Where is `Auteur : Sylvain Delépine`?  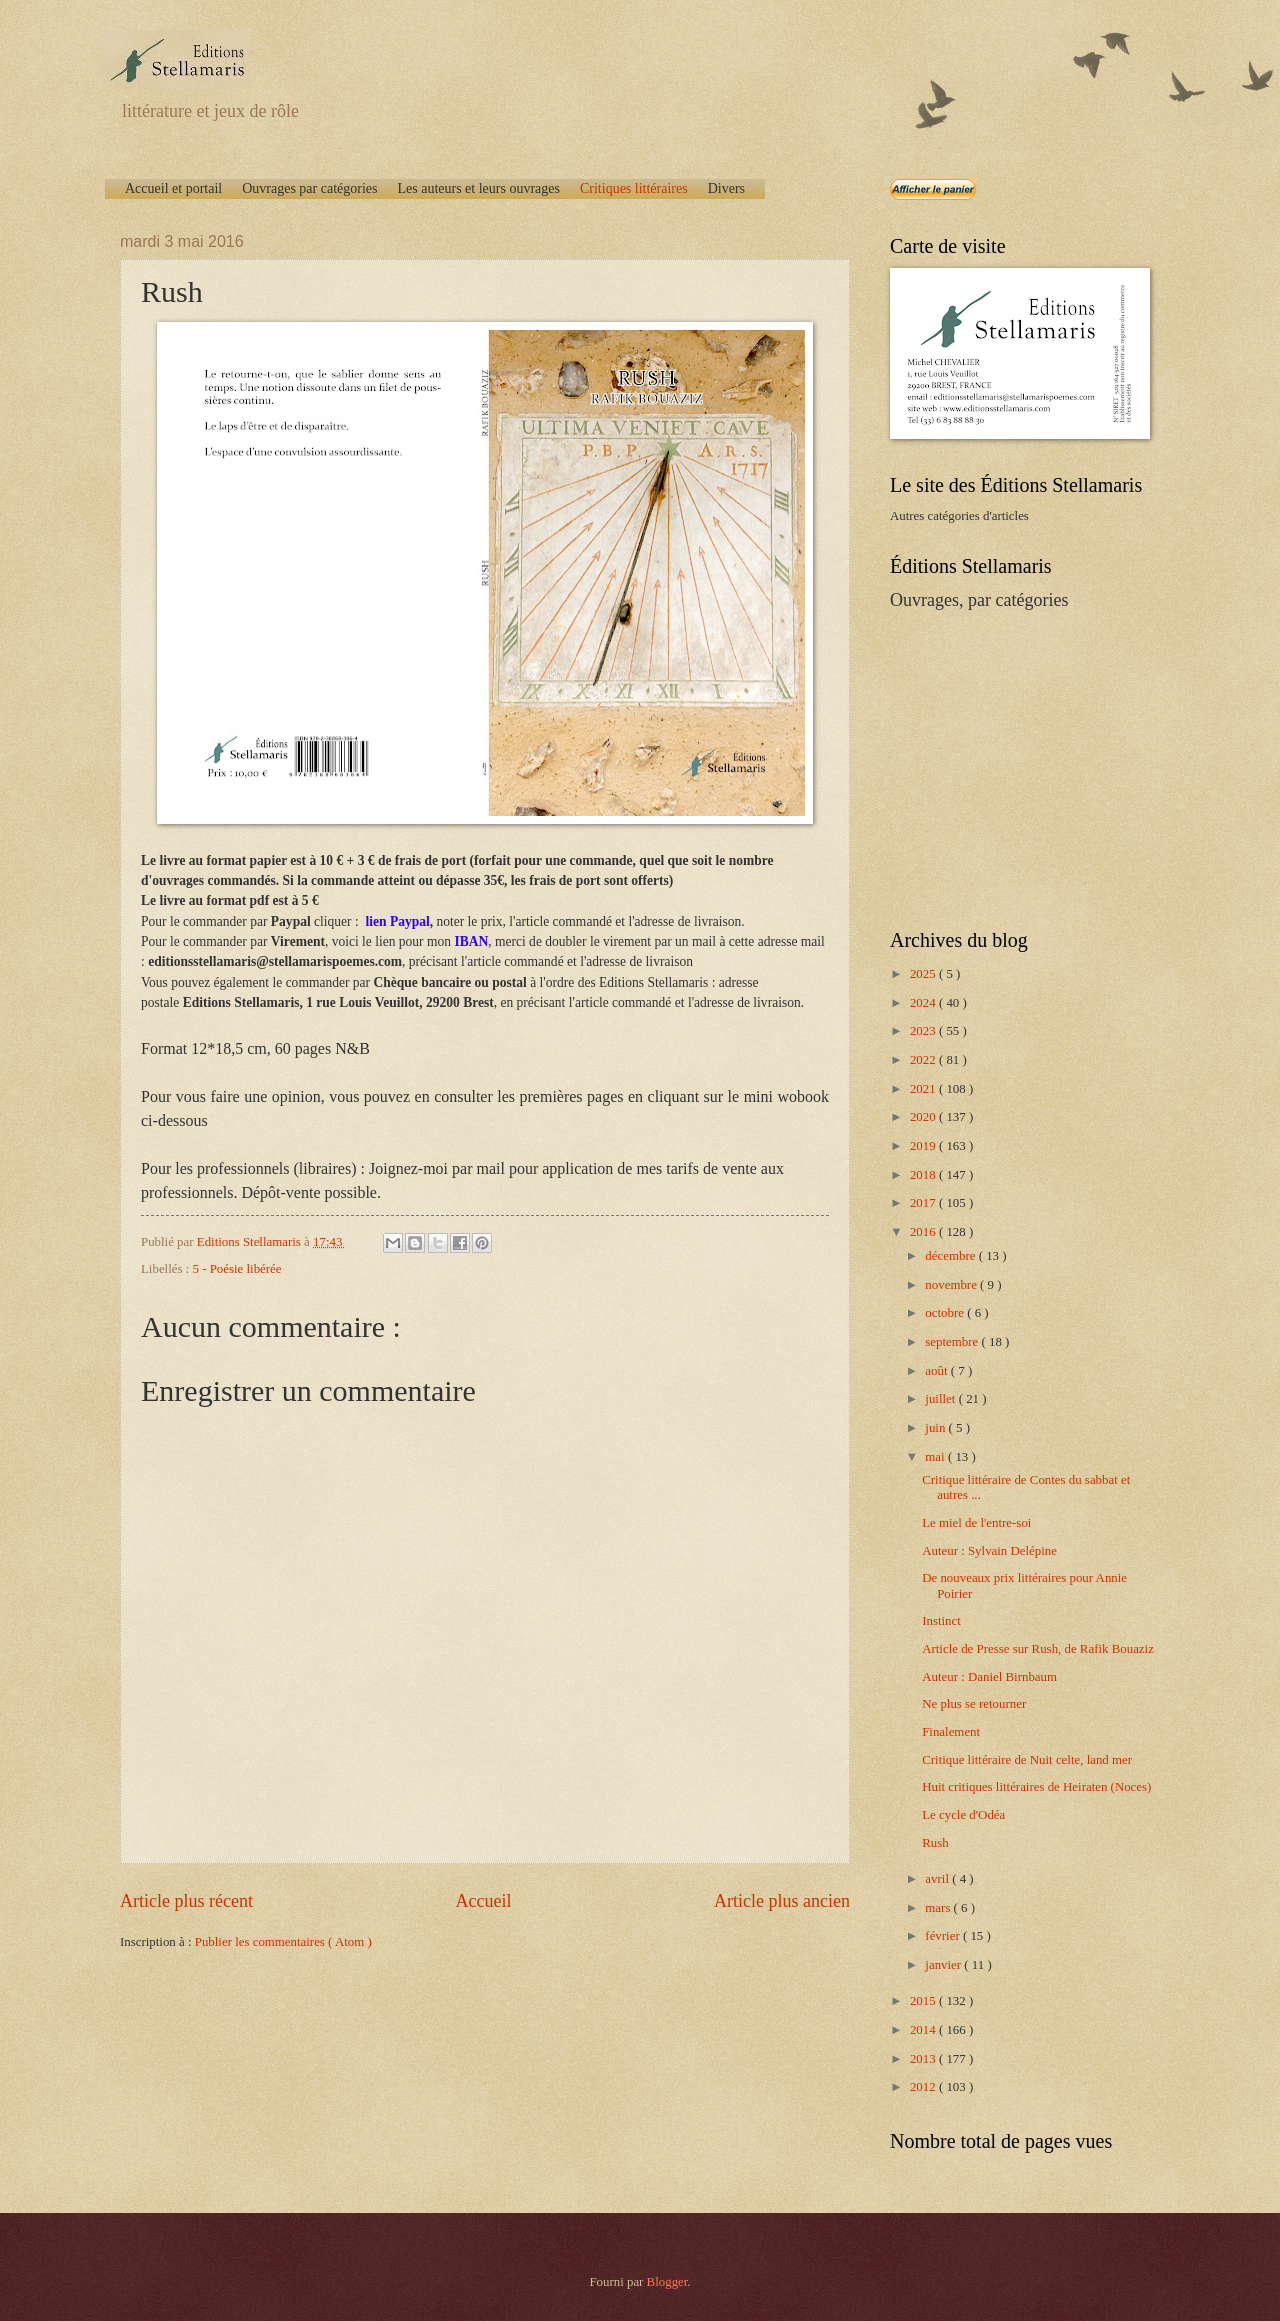 Auteur : Sylvain Delépine is located at coordinates (989, 1551).